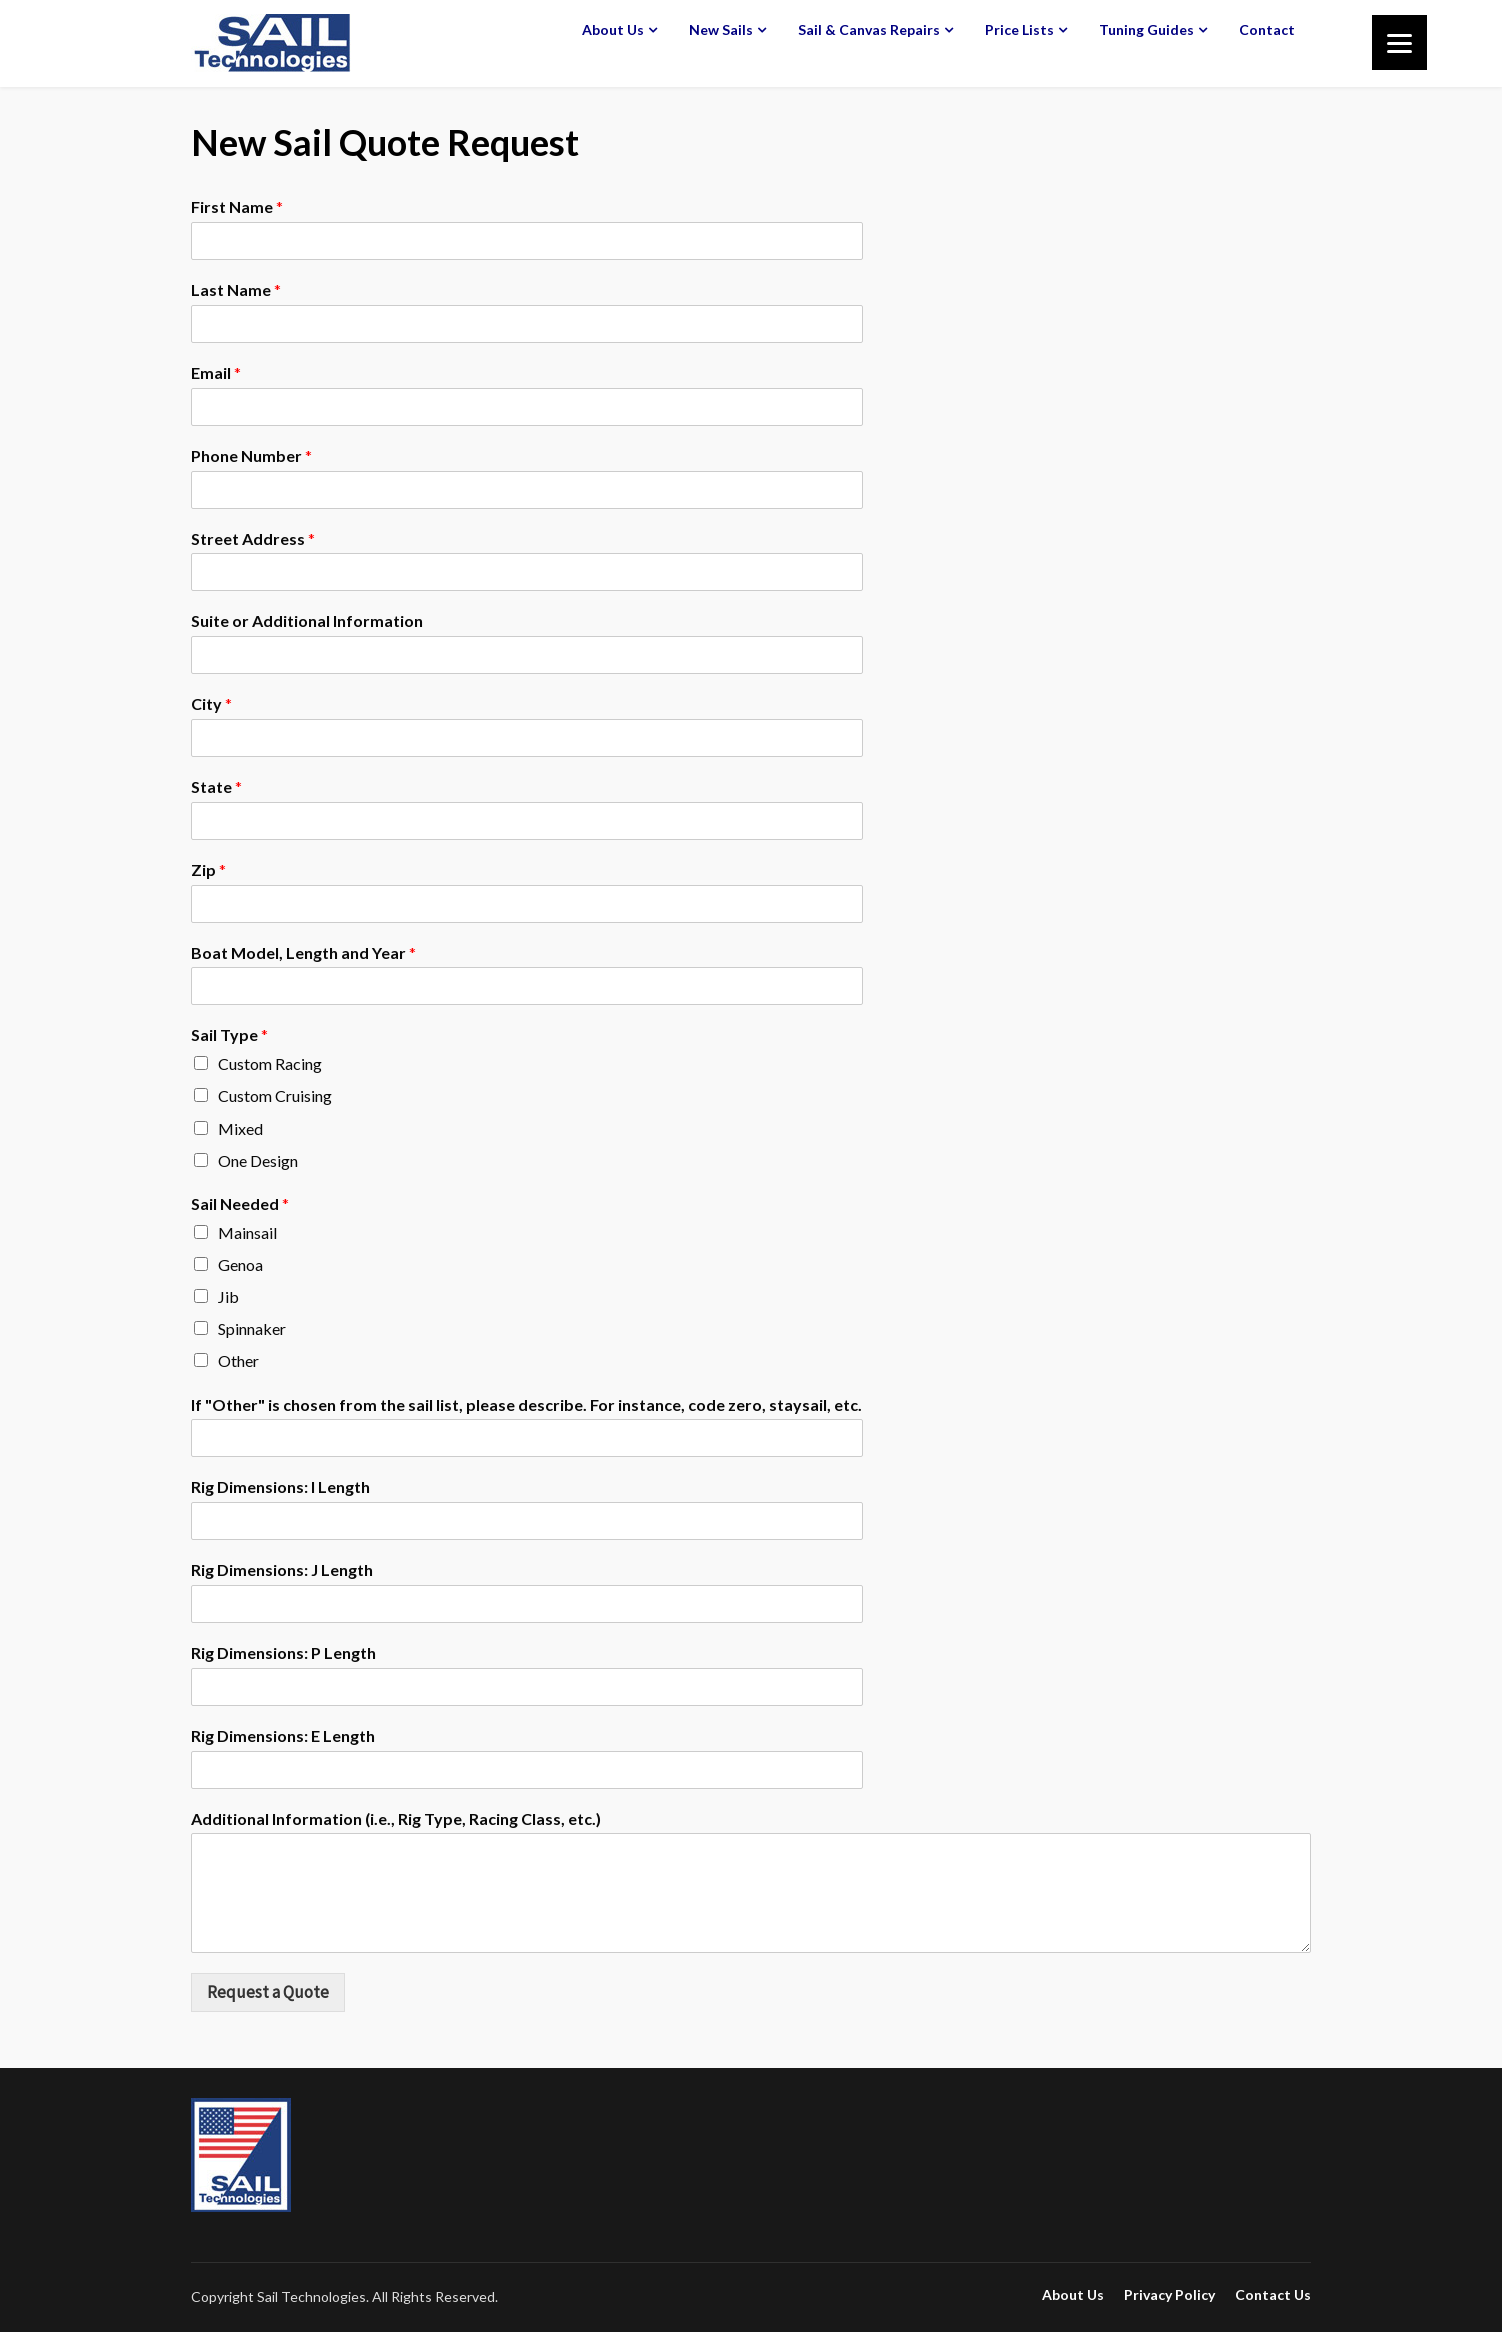 Image resolution: width=1502 pixels, height=2332 pixels. I want to click on New Sails, so click(721, 29).